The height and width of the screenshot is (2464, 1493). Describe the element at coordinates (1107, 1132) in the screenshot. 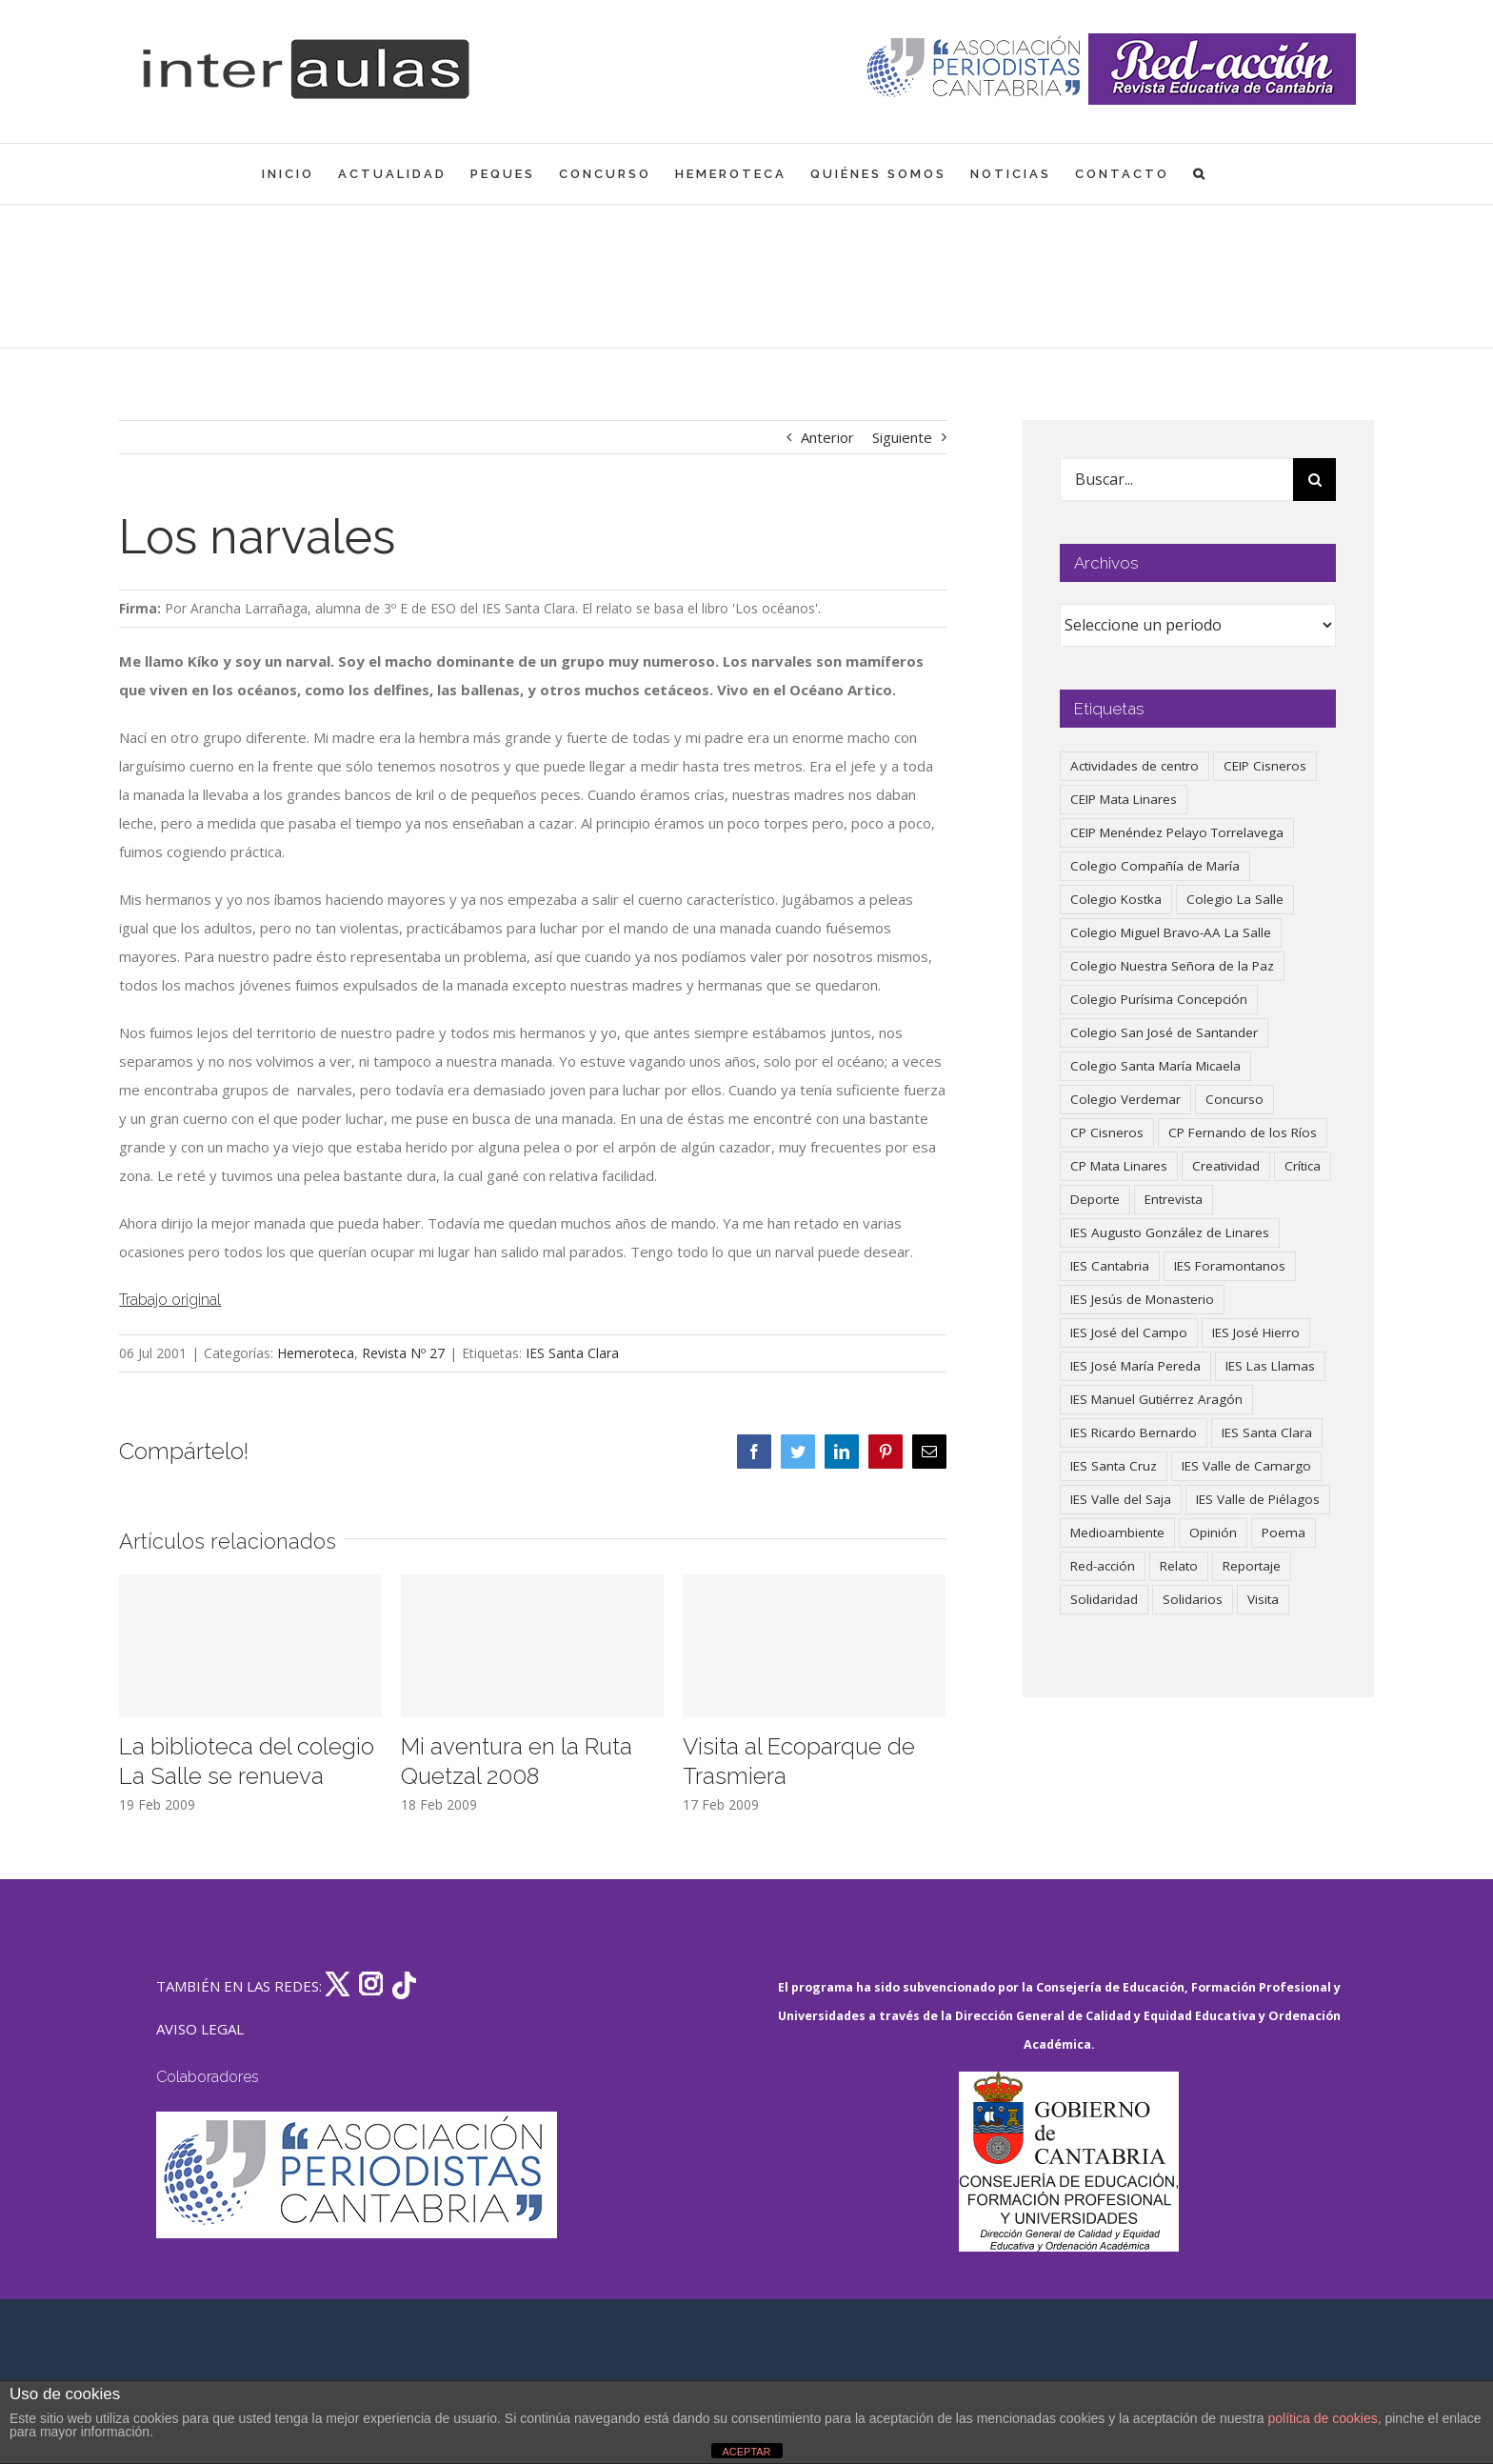

I see `CP Cisneros [CP Cisneros (161 elementos)]` at that location.